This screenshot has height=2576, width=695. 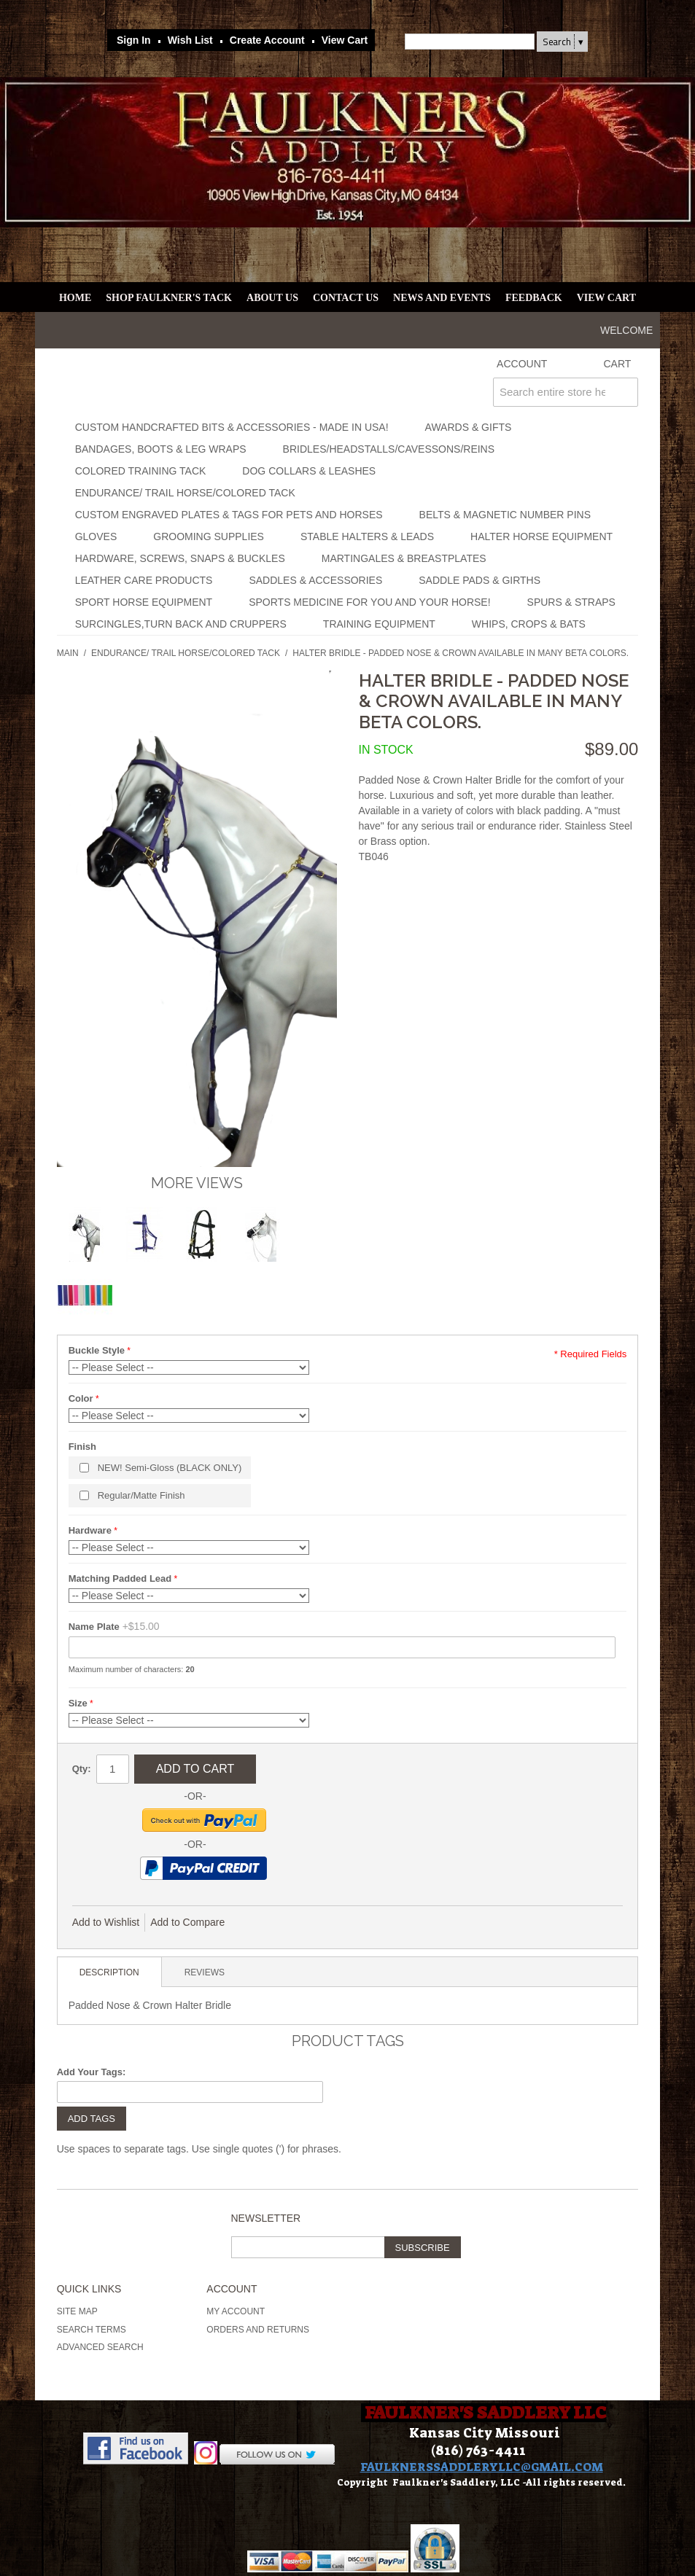 I want to click on Spurs & Straps, so click(x=571, y=602).